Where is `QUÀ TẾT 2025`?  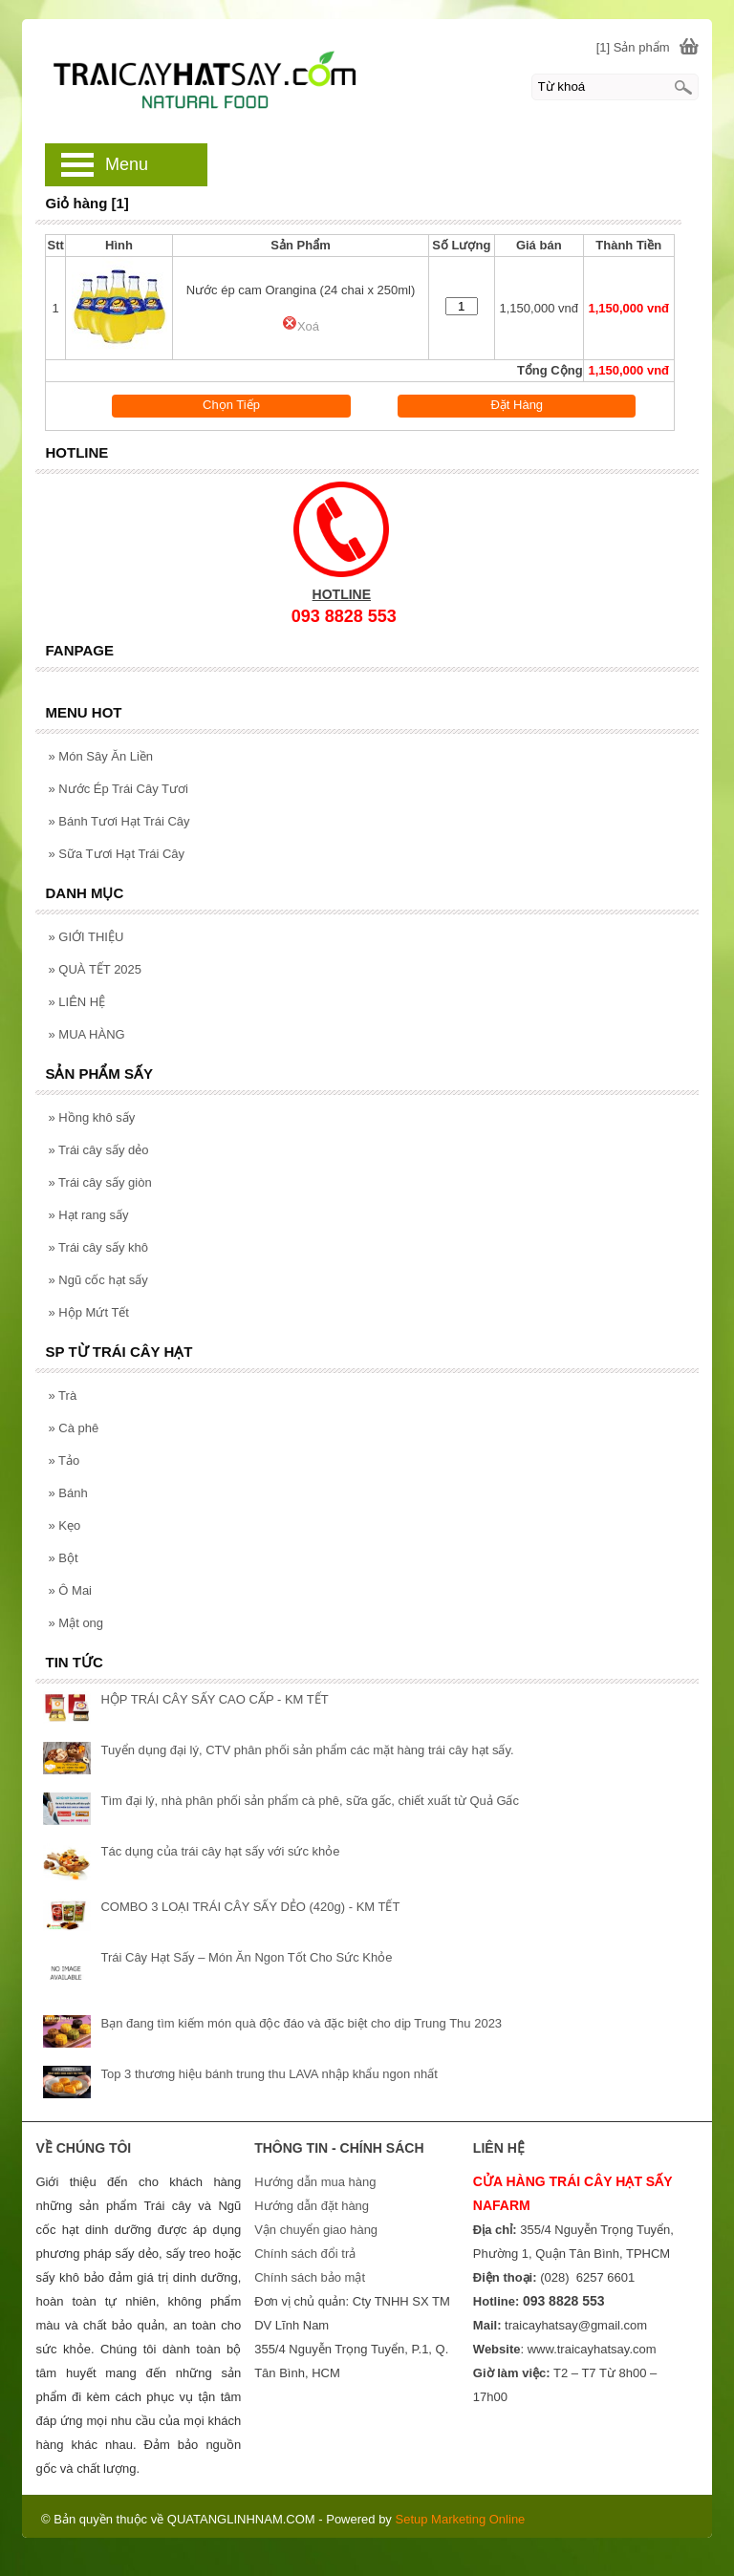
QUÀ TẾT 2025 is located at coordinates (94, 969).